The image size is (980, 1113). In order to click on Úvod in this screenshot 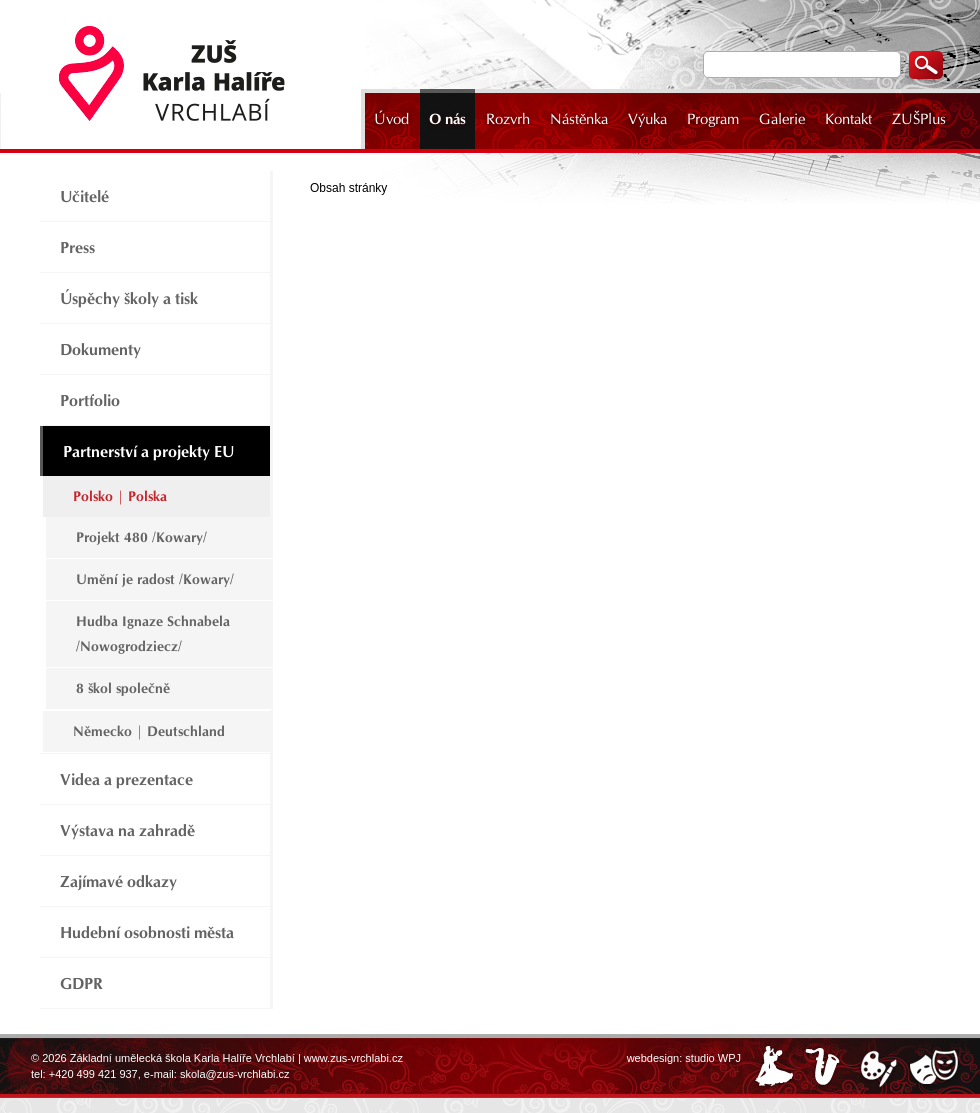, I will do `click(391, 119)`.